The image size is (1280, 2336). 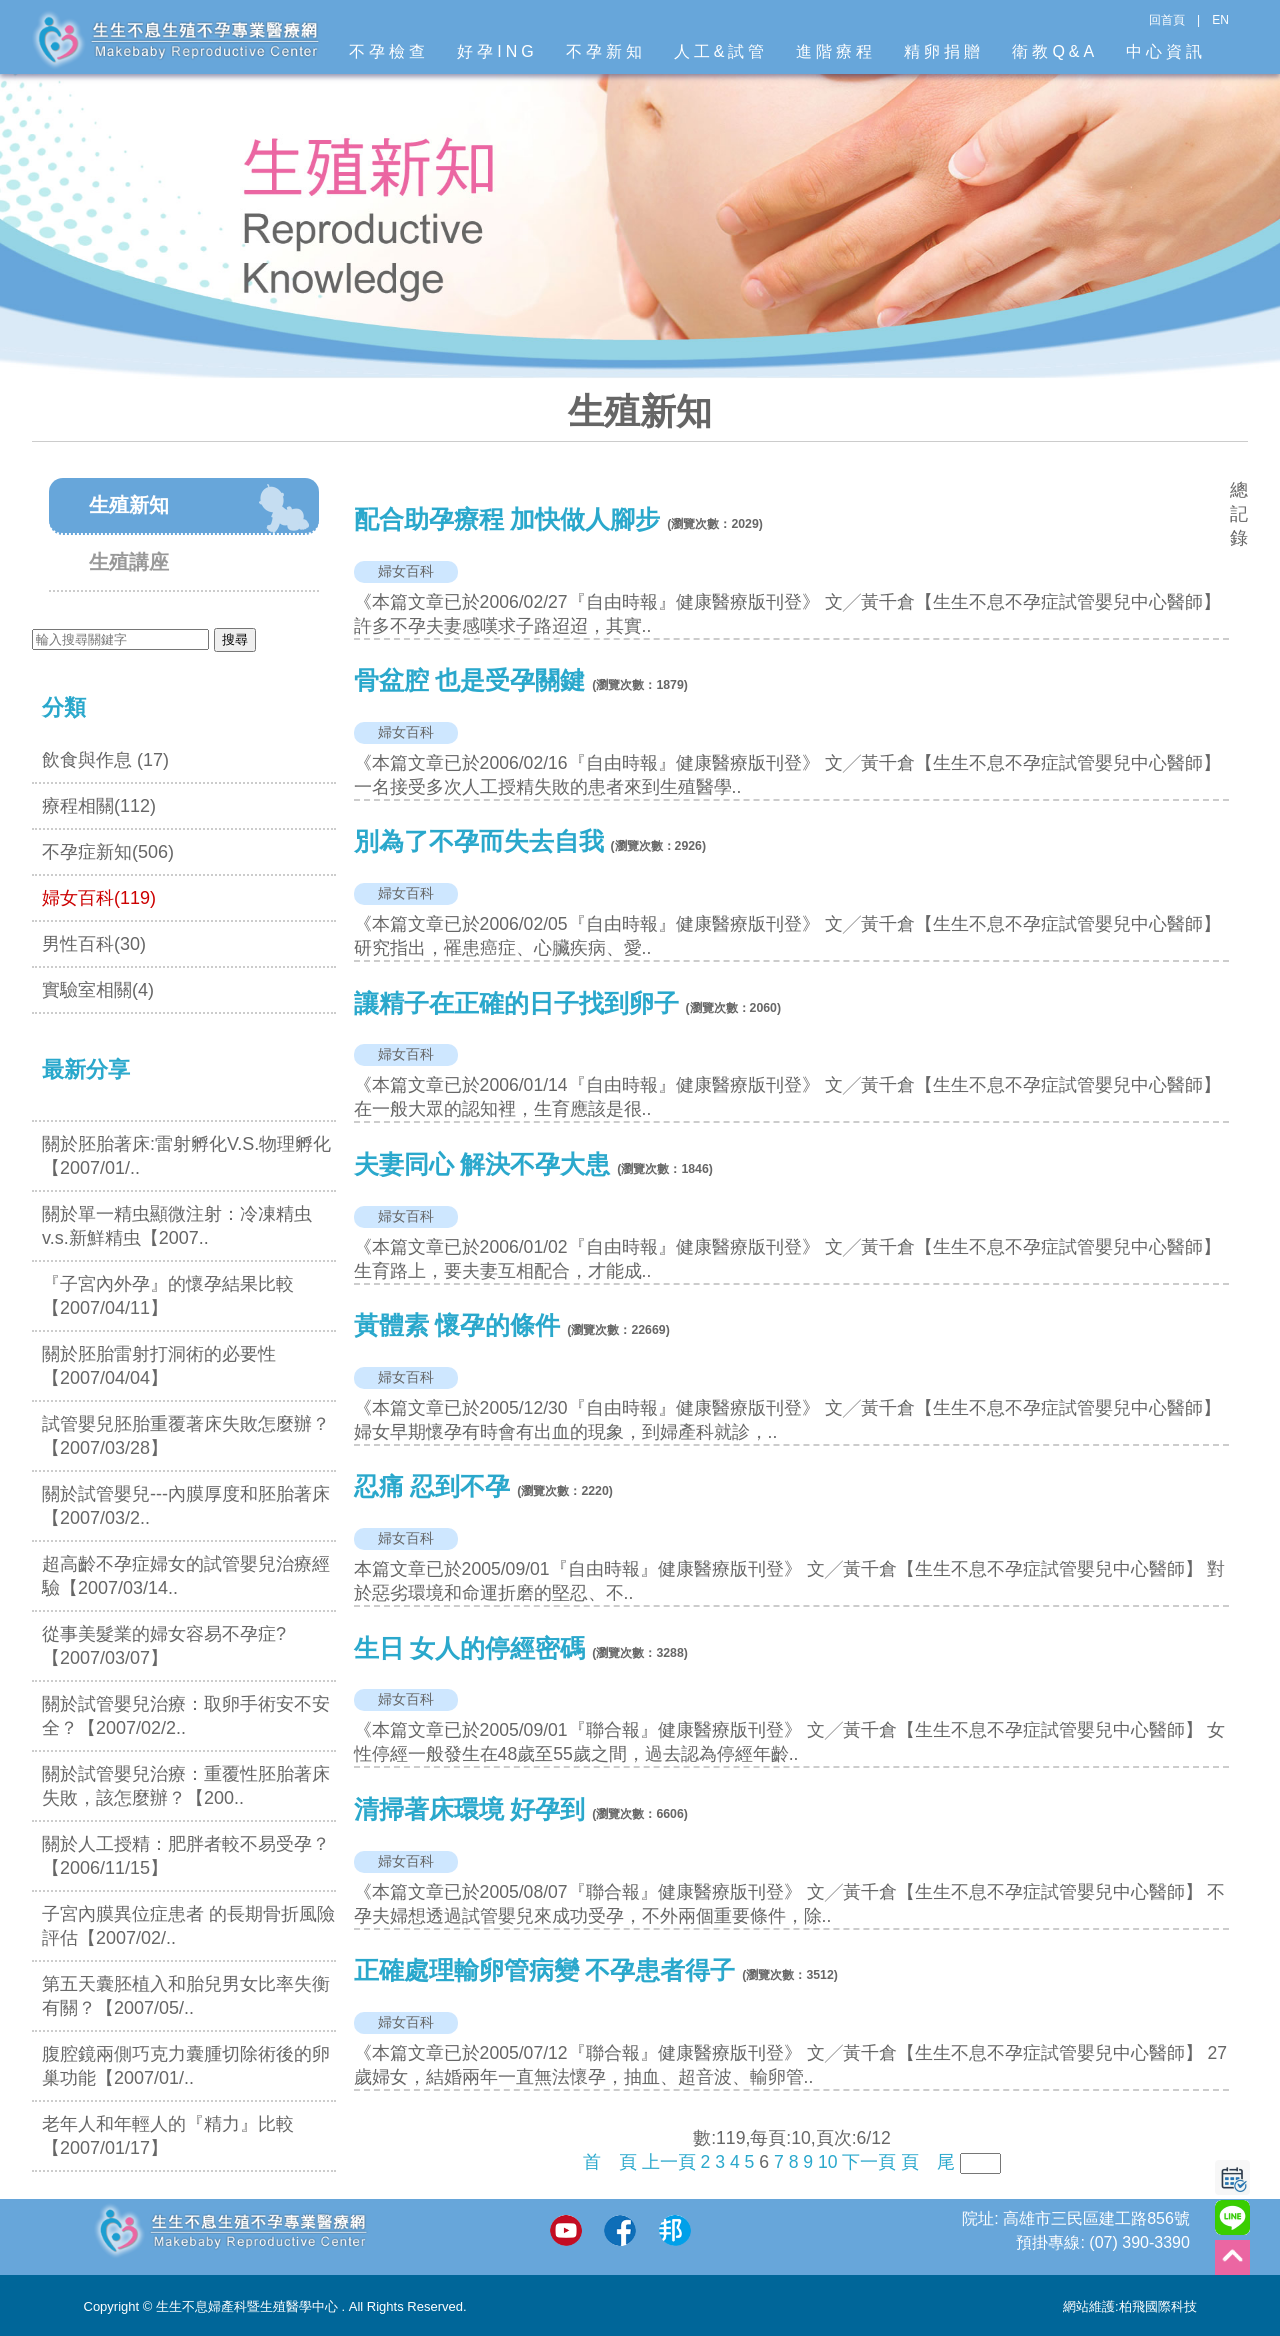 I want to click on 關於胚胎雷射打洞術的必要性【2007/04/04】, so click(x=159, y=1366).